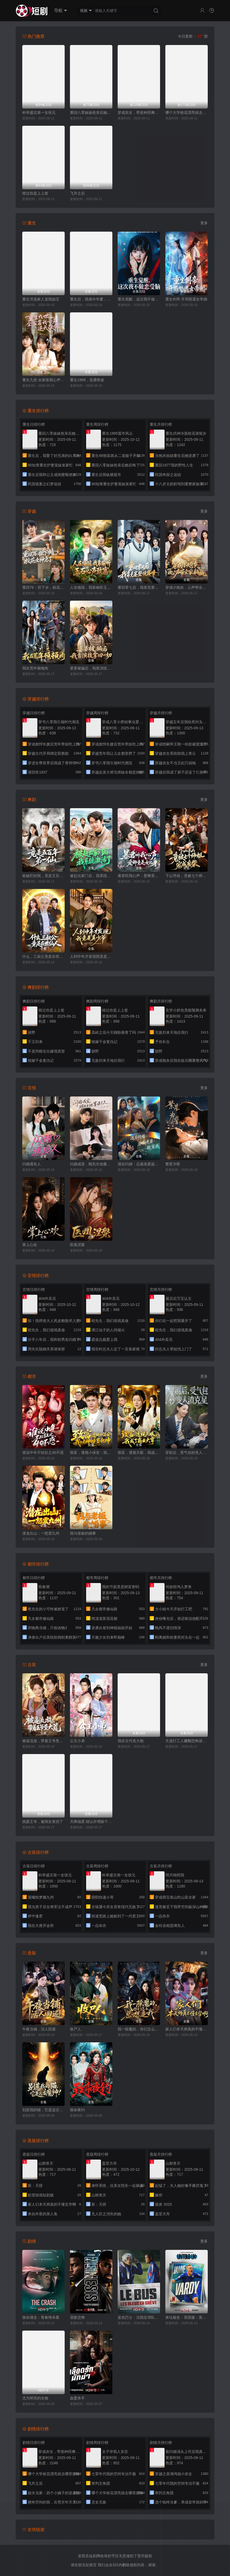 The width and height of the screenshot is (230, 2576). I want to click on 我在古代造大炮, so click(131, 1741).